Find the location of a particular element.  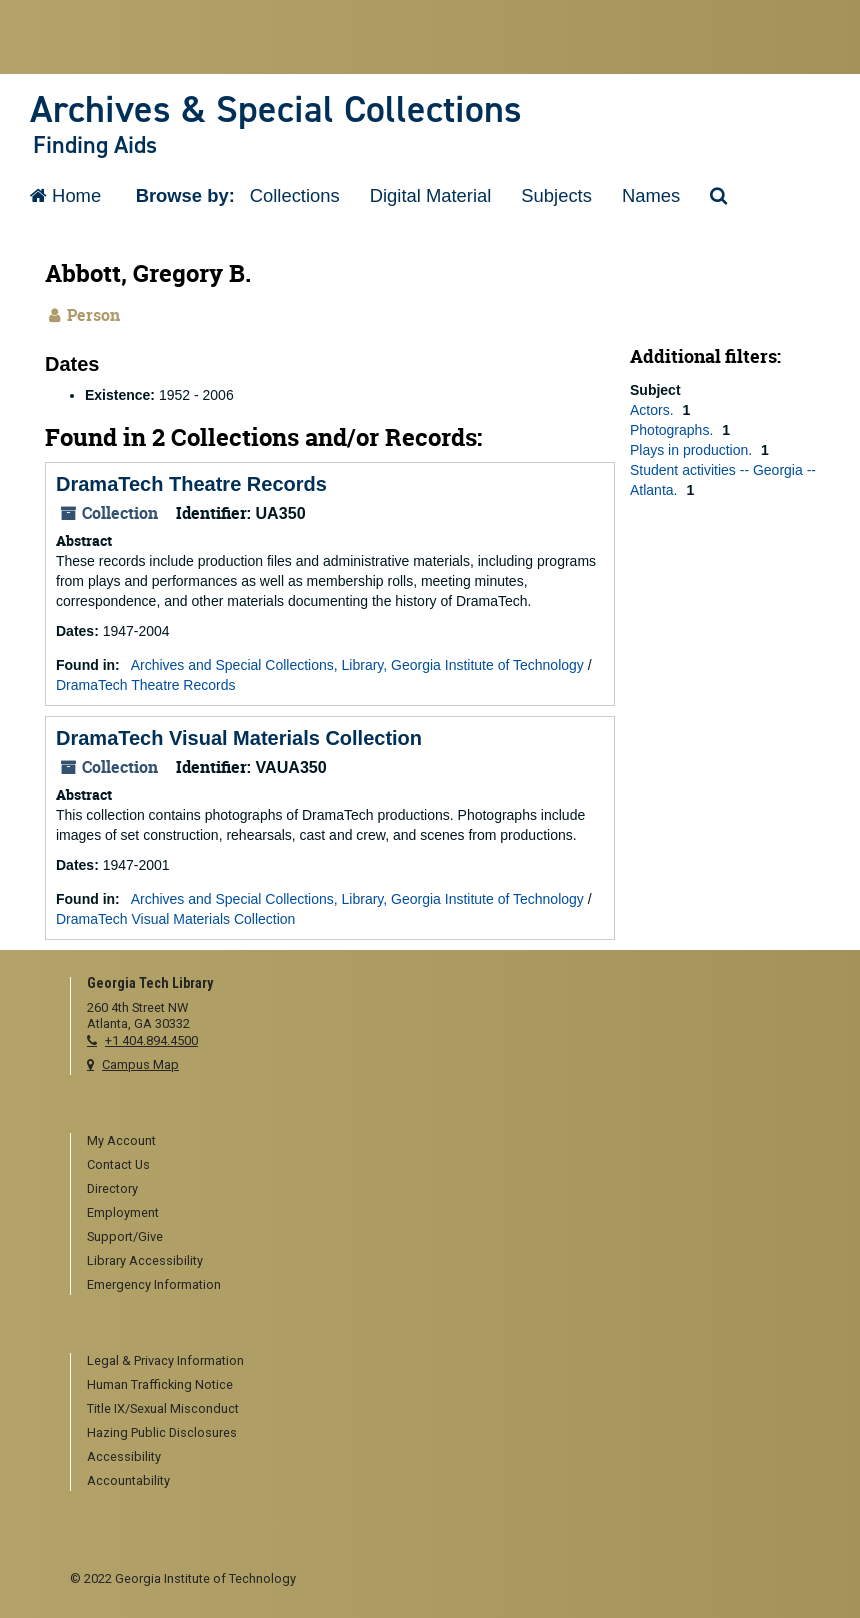

Library Accessibility is located at coordinates (145, 1260).